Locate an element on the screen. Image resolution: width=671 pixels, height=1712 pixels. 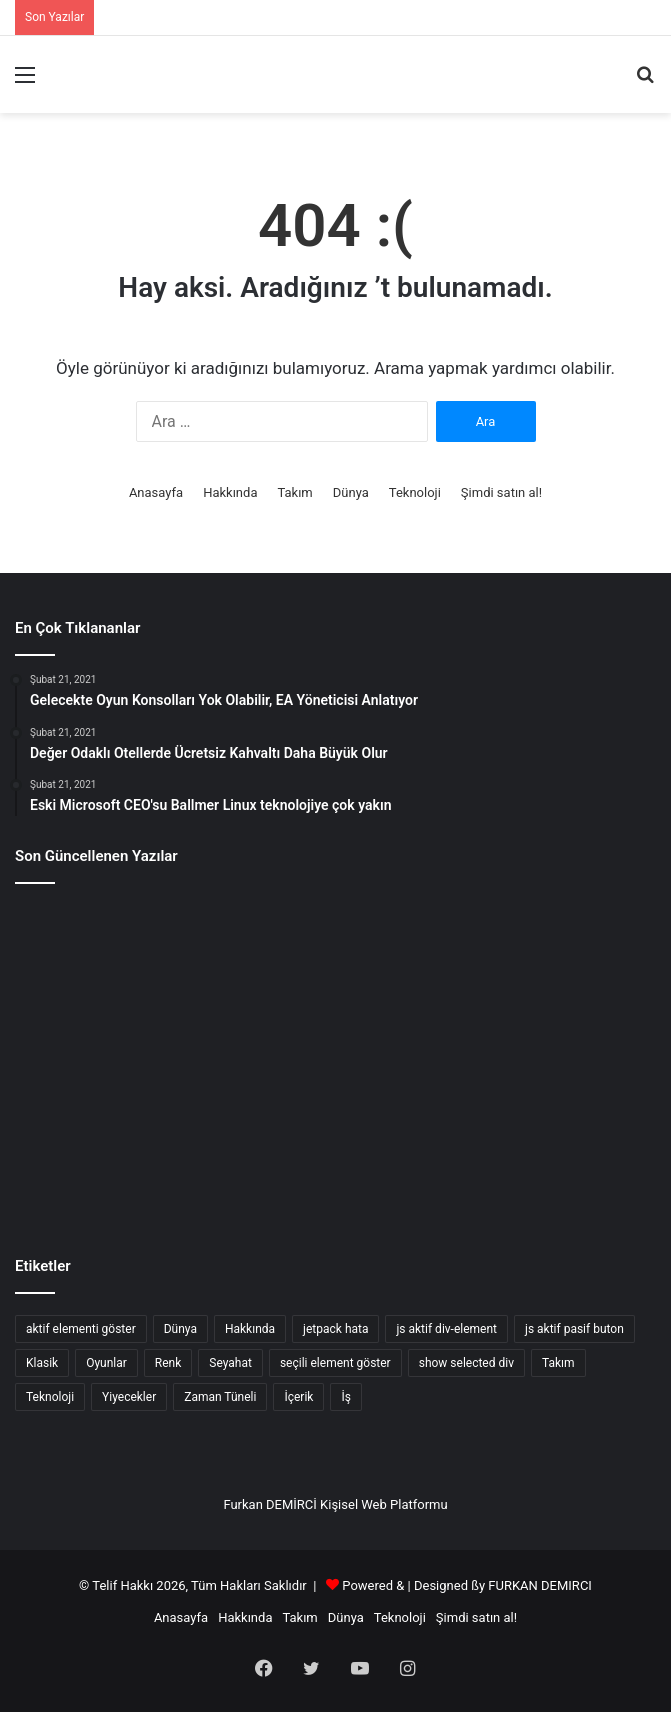
Dünya is located at coordinates (351, 492).